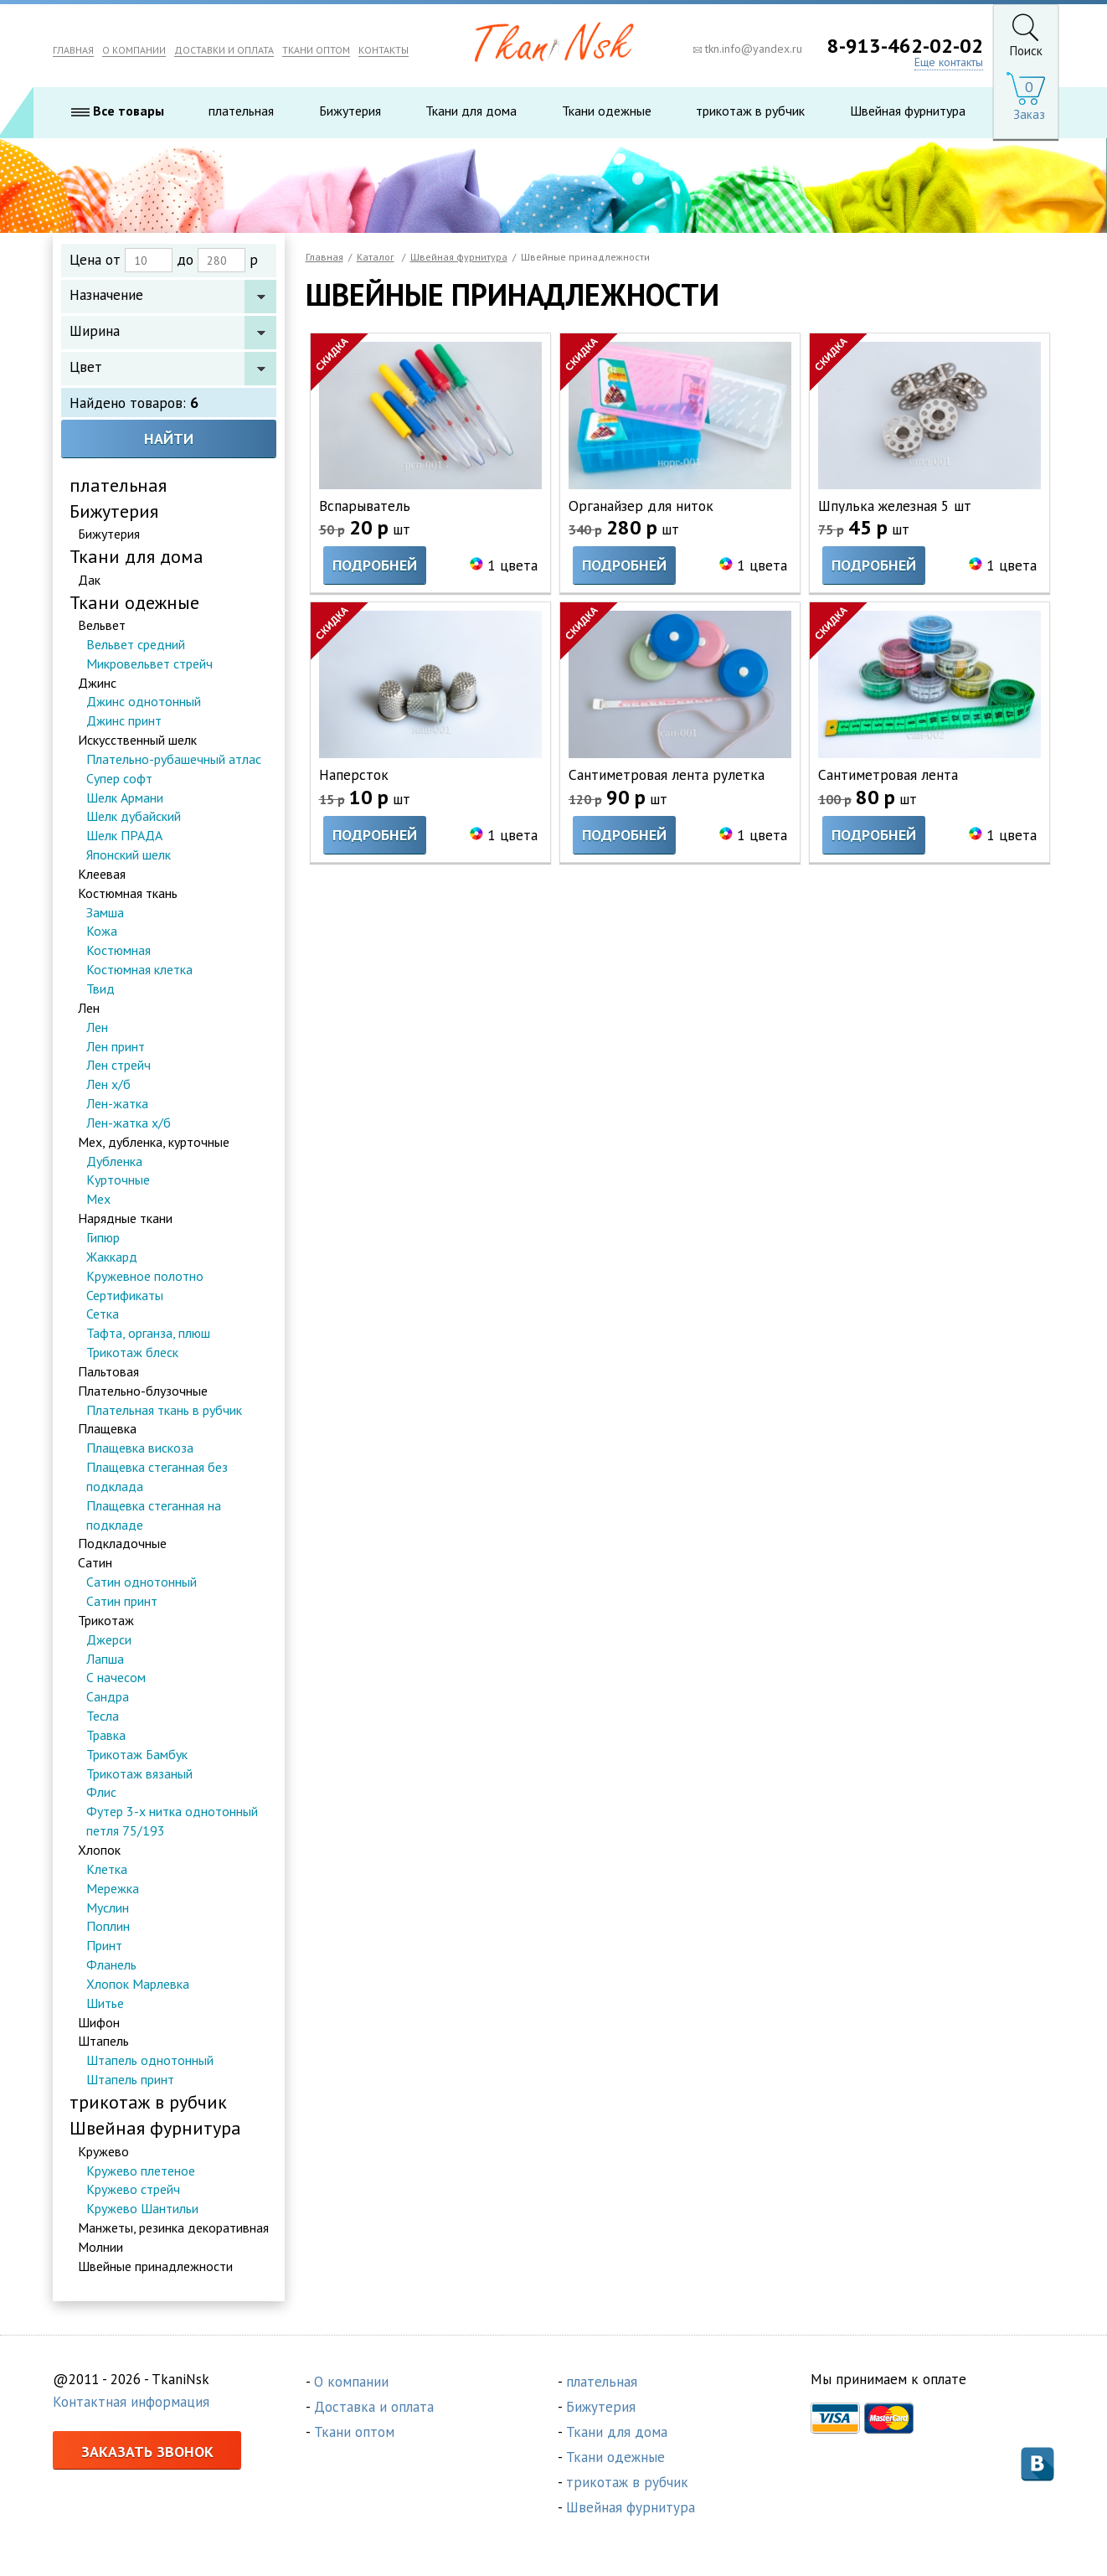 The width and height of the screenshot is (1107, 2576). What do you see at coordinates (130, 2080) in the screenshot?
I see `Штапель принт` at bounding box center [130, 2080].